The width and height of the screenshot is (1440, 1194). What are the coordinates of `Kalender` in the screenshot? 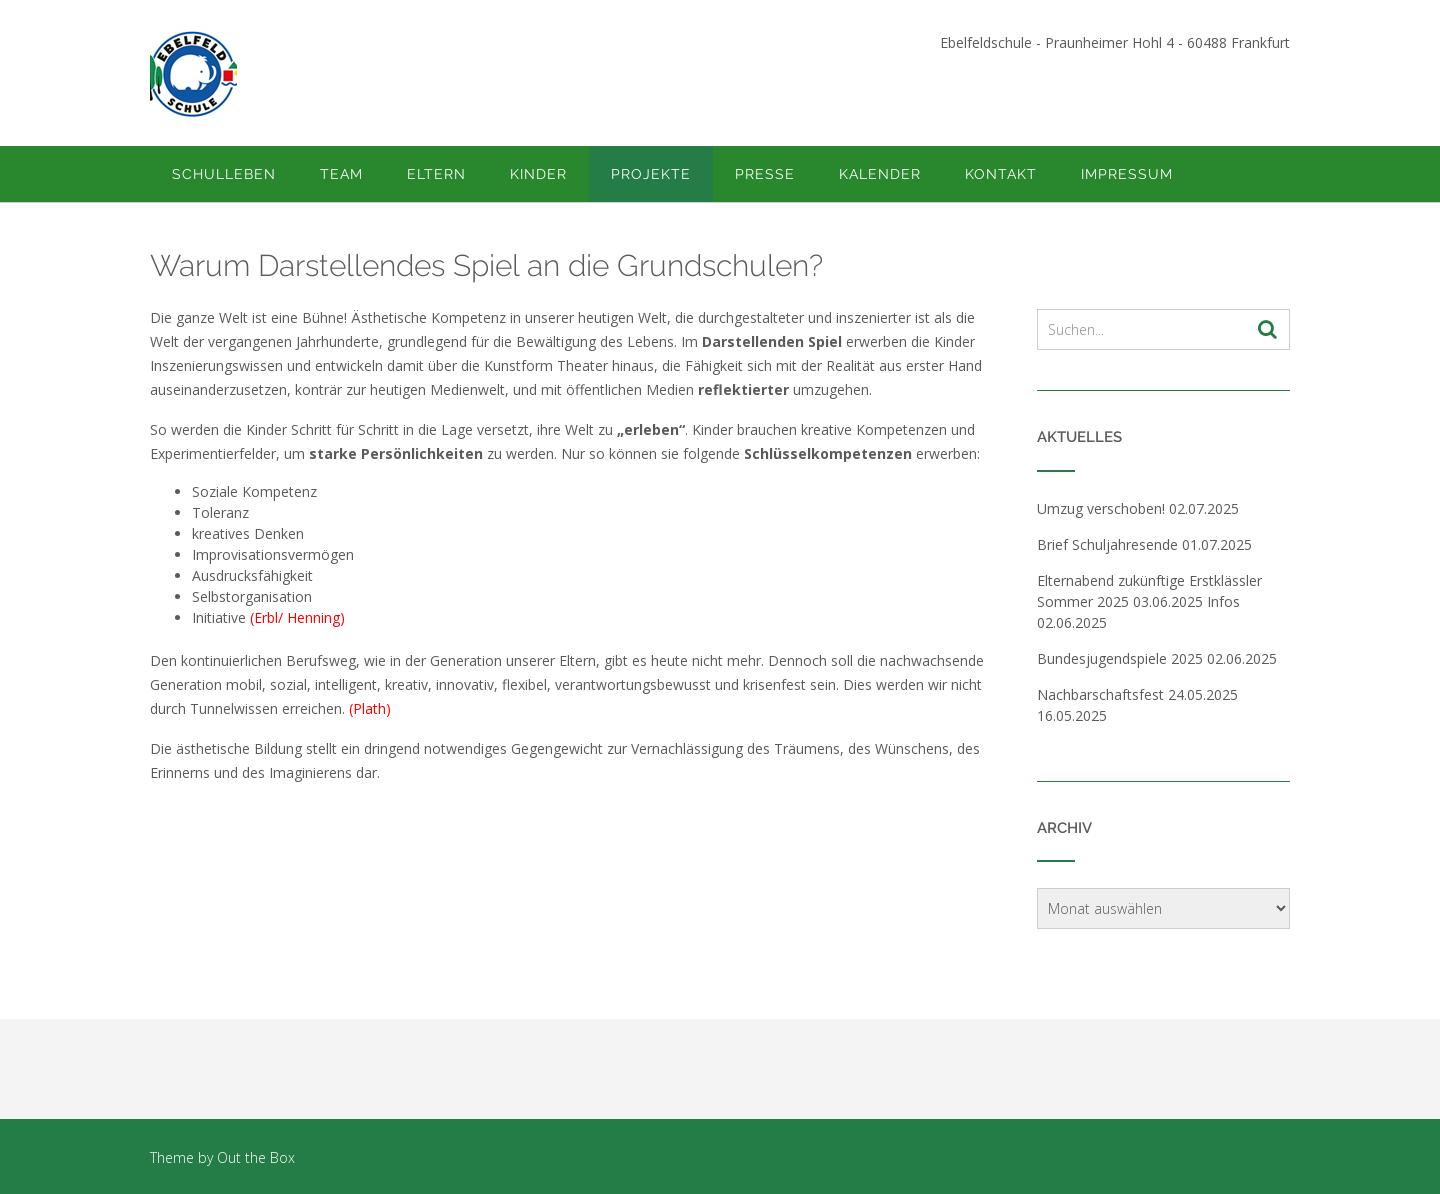 It's located at (880, 174).